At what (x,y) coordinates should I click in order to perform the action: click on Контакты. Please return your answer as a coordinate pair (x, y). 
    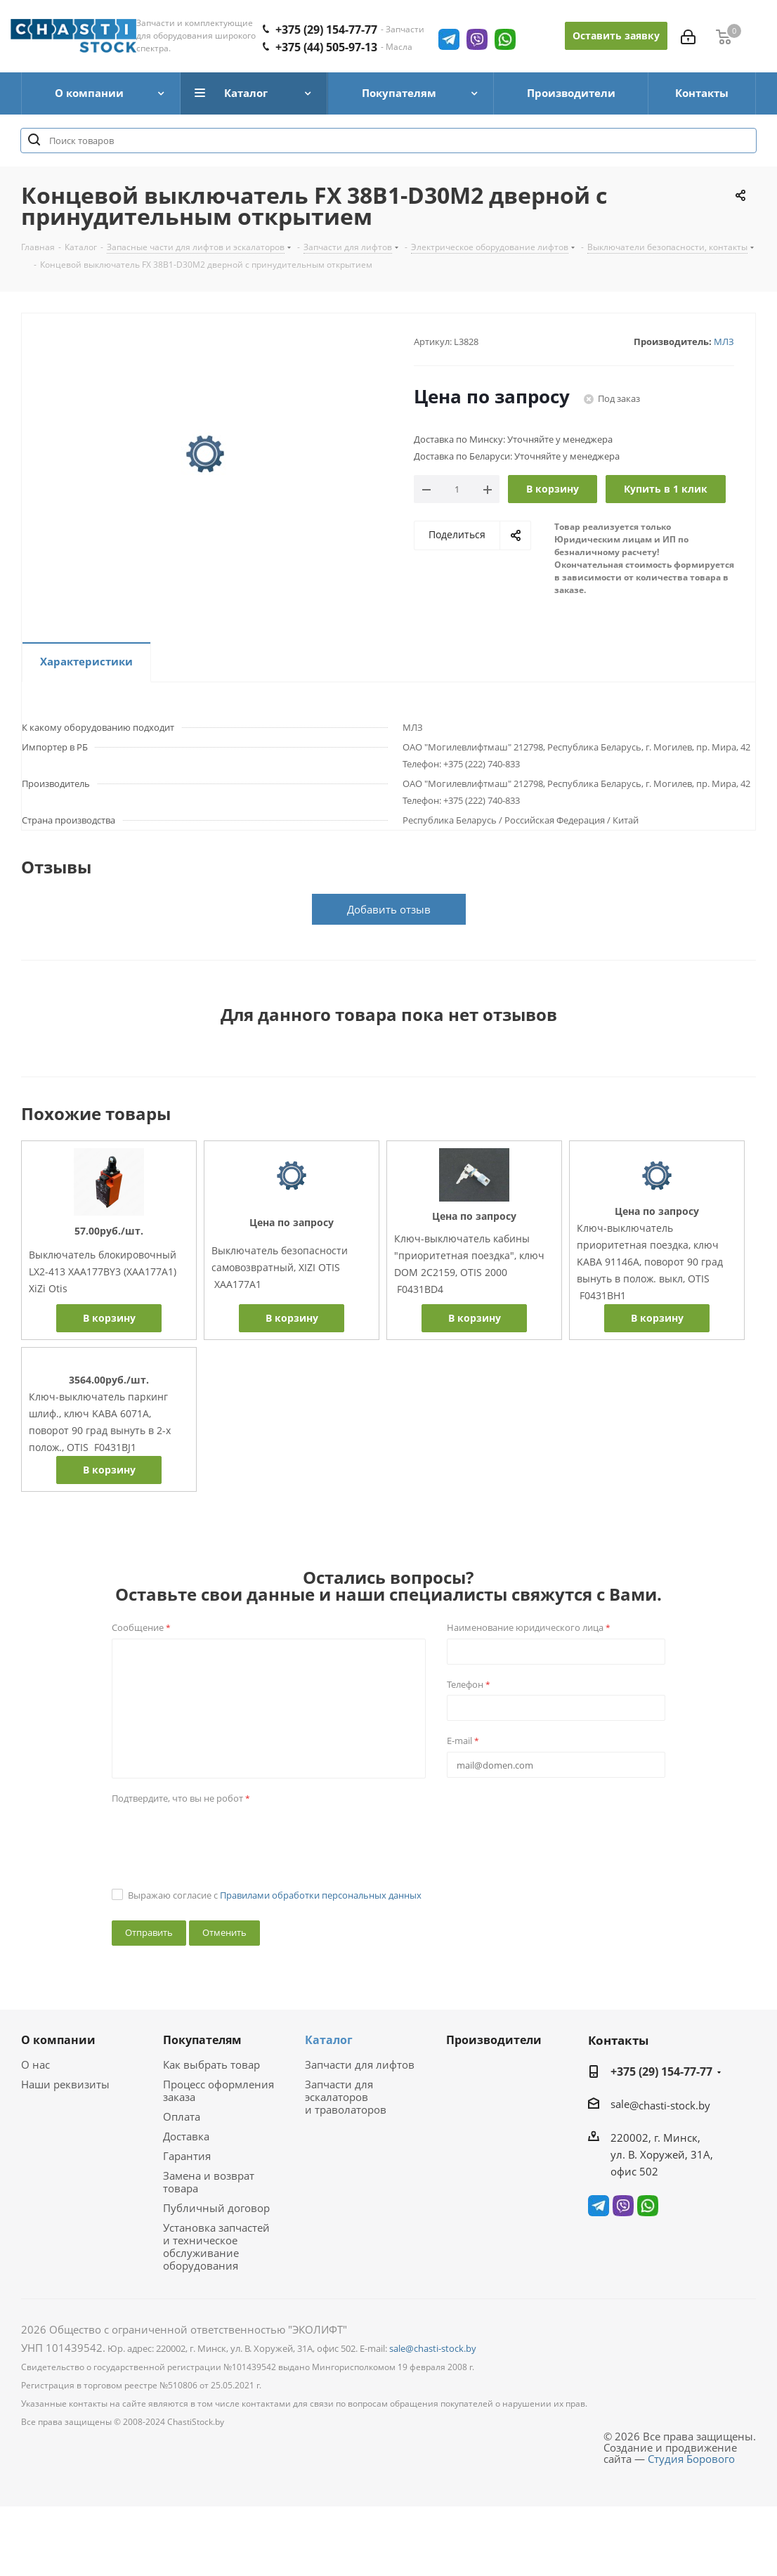
    Looking at the image, I should click on (618, 2040).